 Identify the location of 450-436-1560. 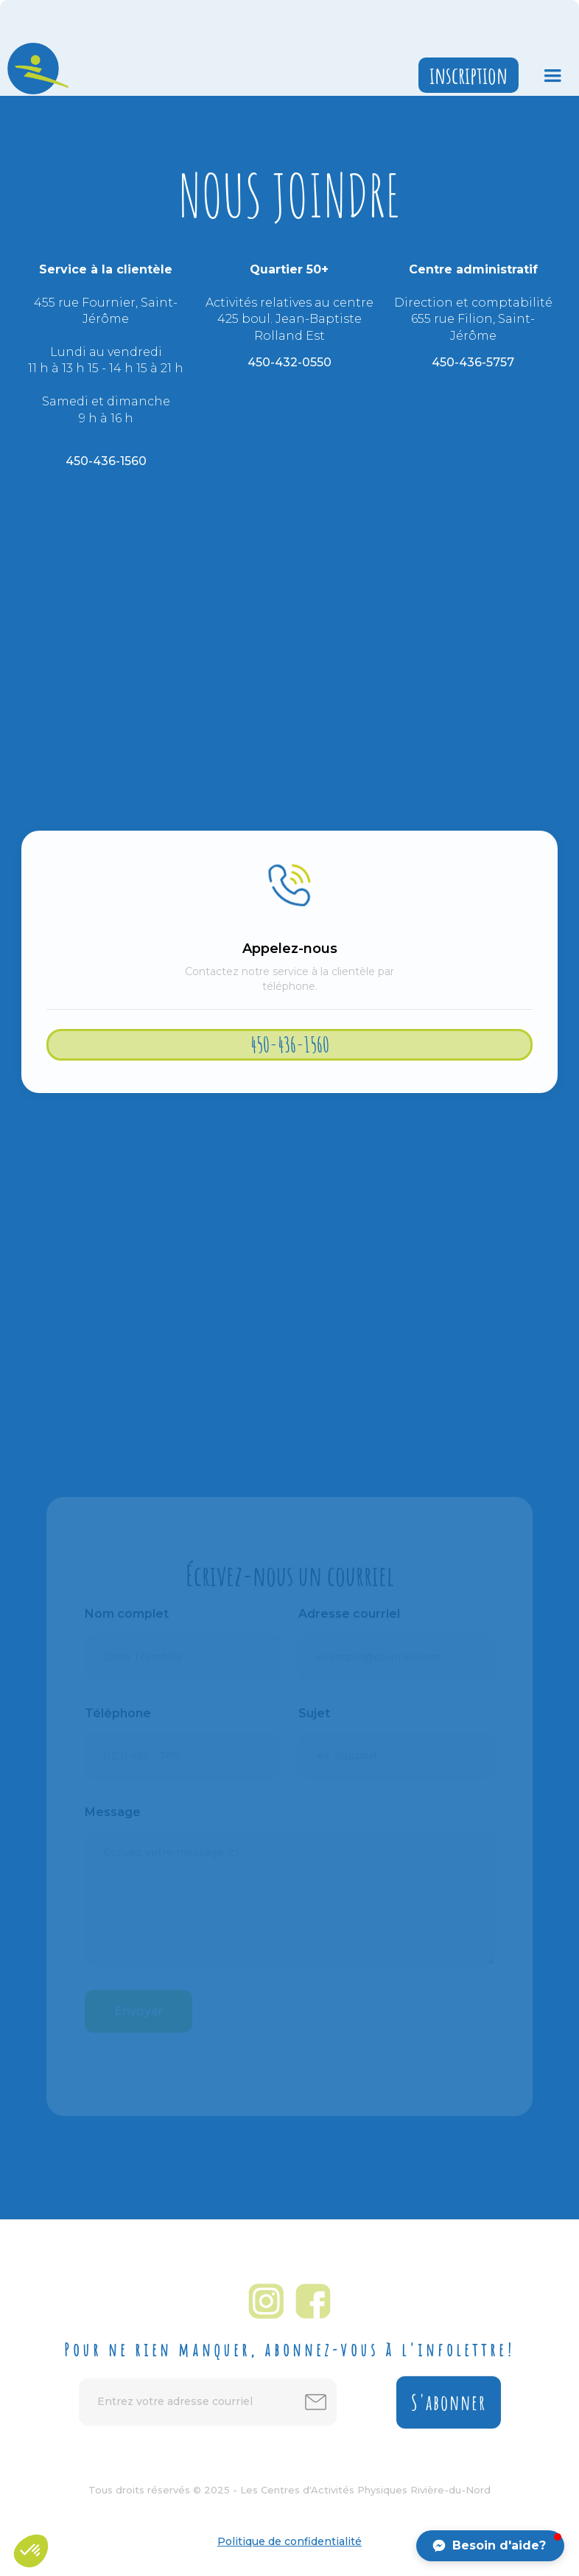
(106, 461).